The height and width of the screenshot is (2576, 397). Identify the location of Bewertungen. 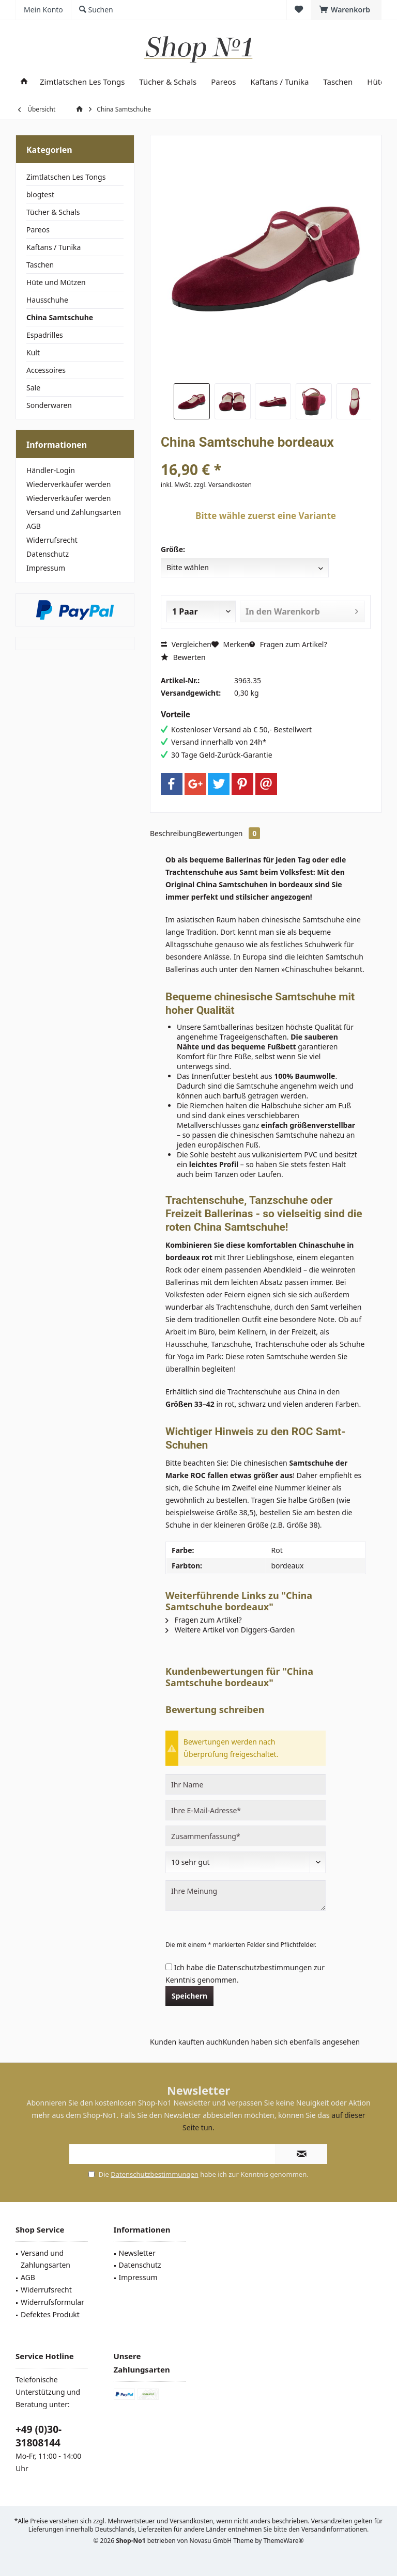
(229, 833).